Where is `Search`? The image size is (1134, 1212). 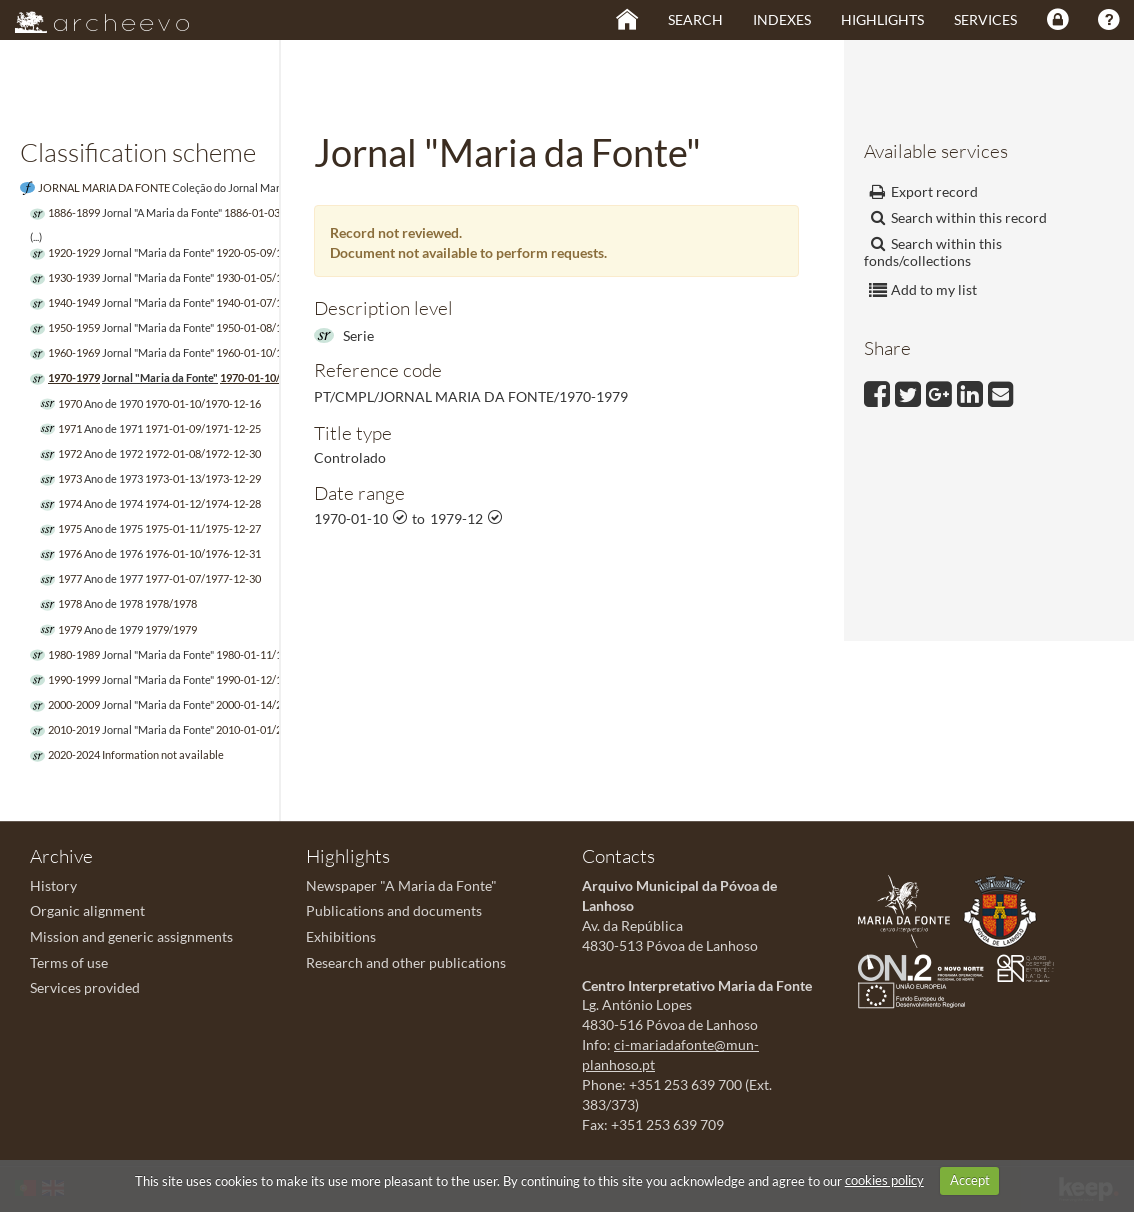
Search is located at coordinates (695, 19).